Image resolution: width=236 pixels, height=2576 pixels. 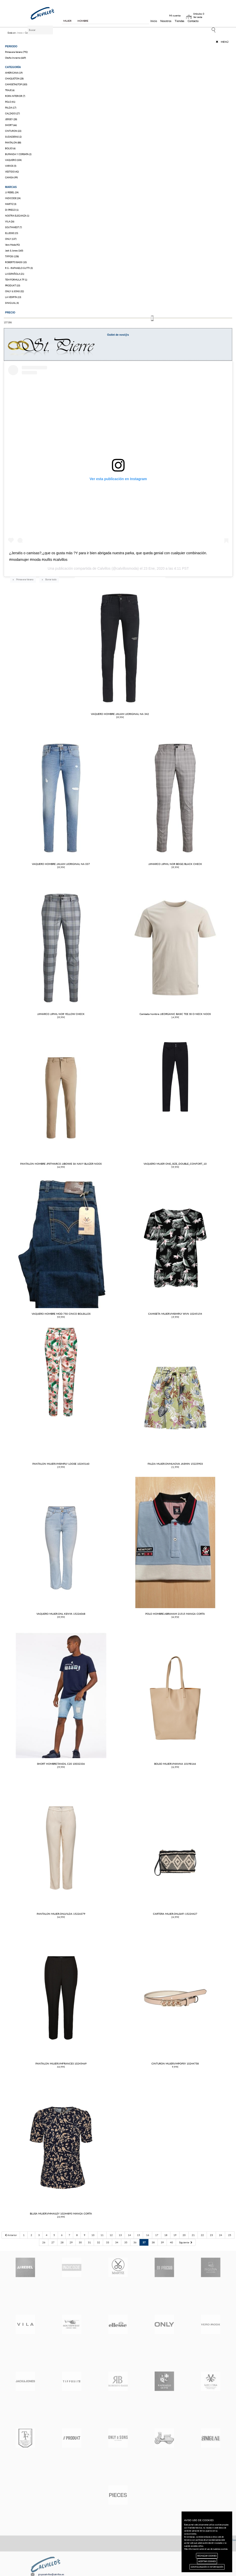 What do you see at coordinates (13, 160) in the screenshot?
I see `VAQUERO (104)` at bounding box center [13, 160].